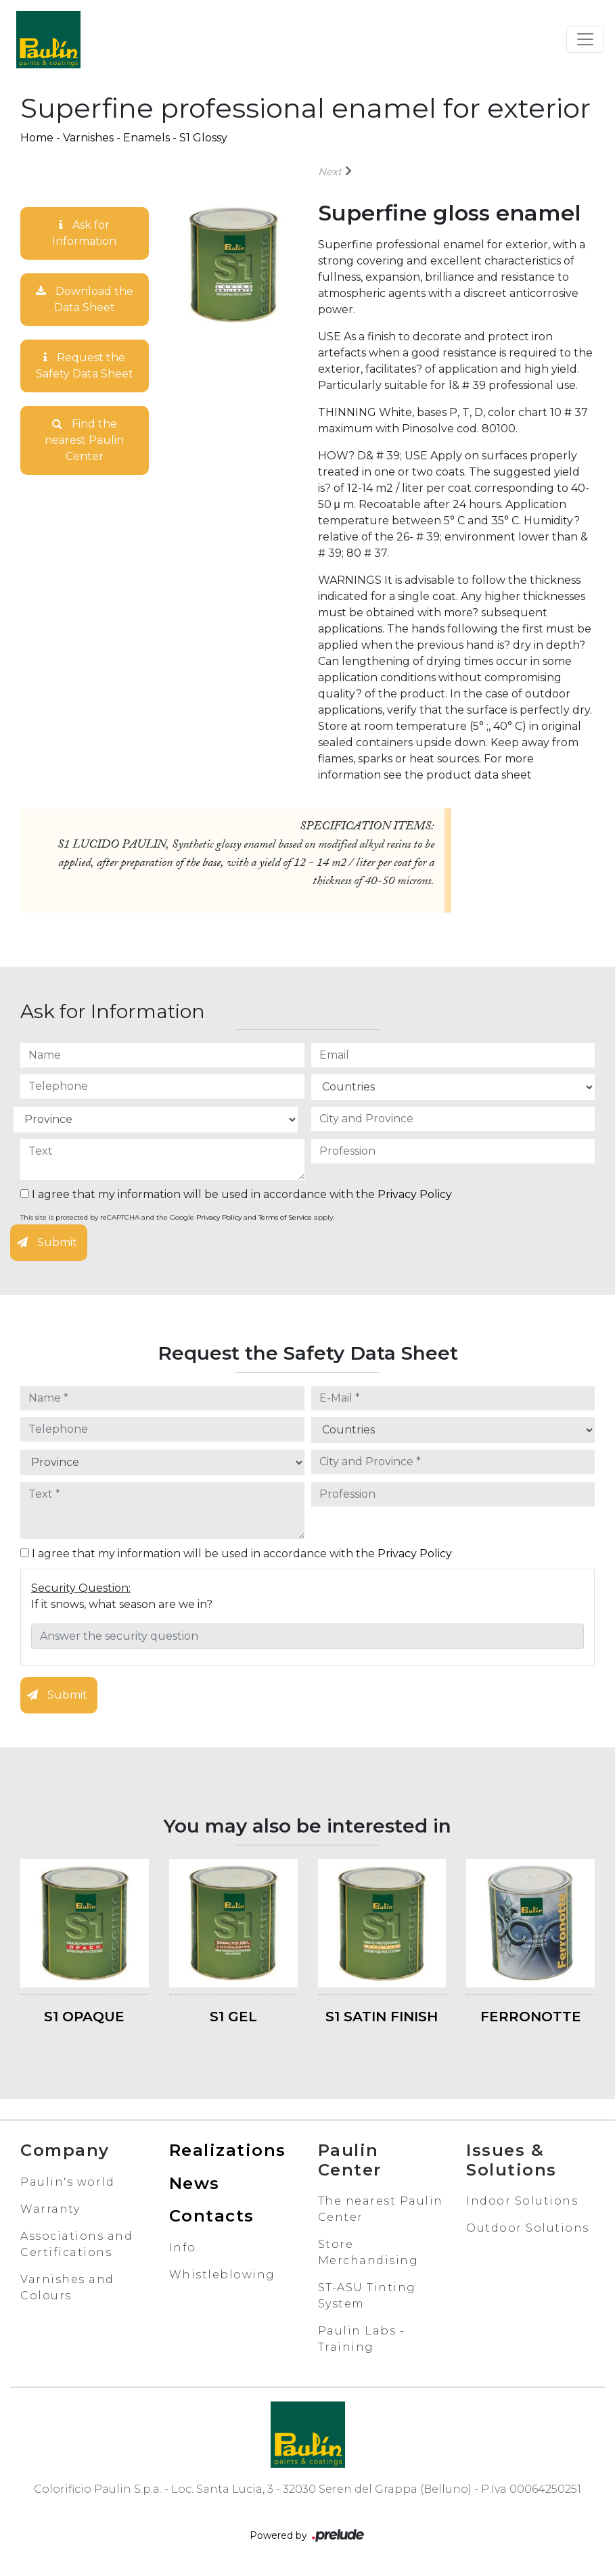 The width and height of the screenshot is (615, 2576). What do you see at coordinates (227, 2150) in the screenshot?
I see `Realizations` at bounding box center [227, 2150].